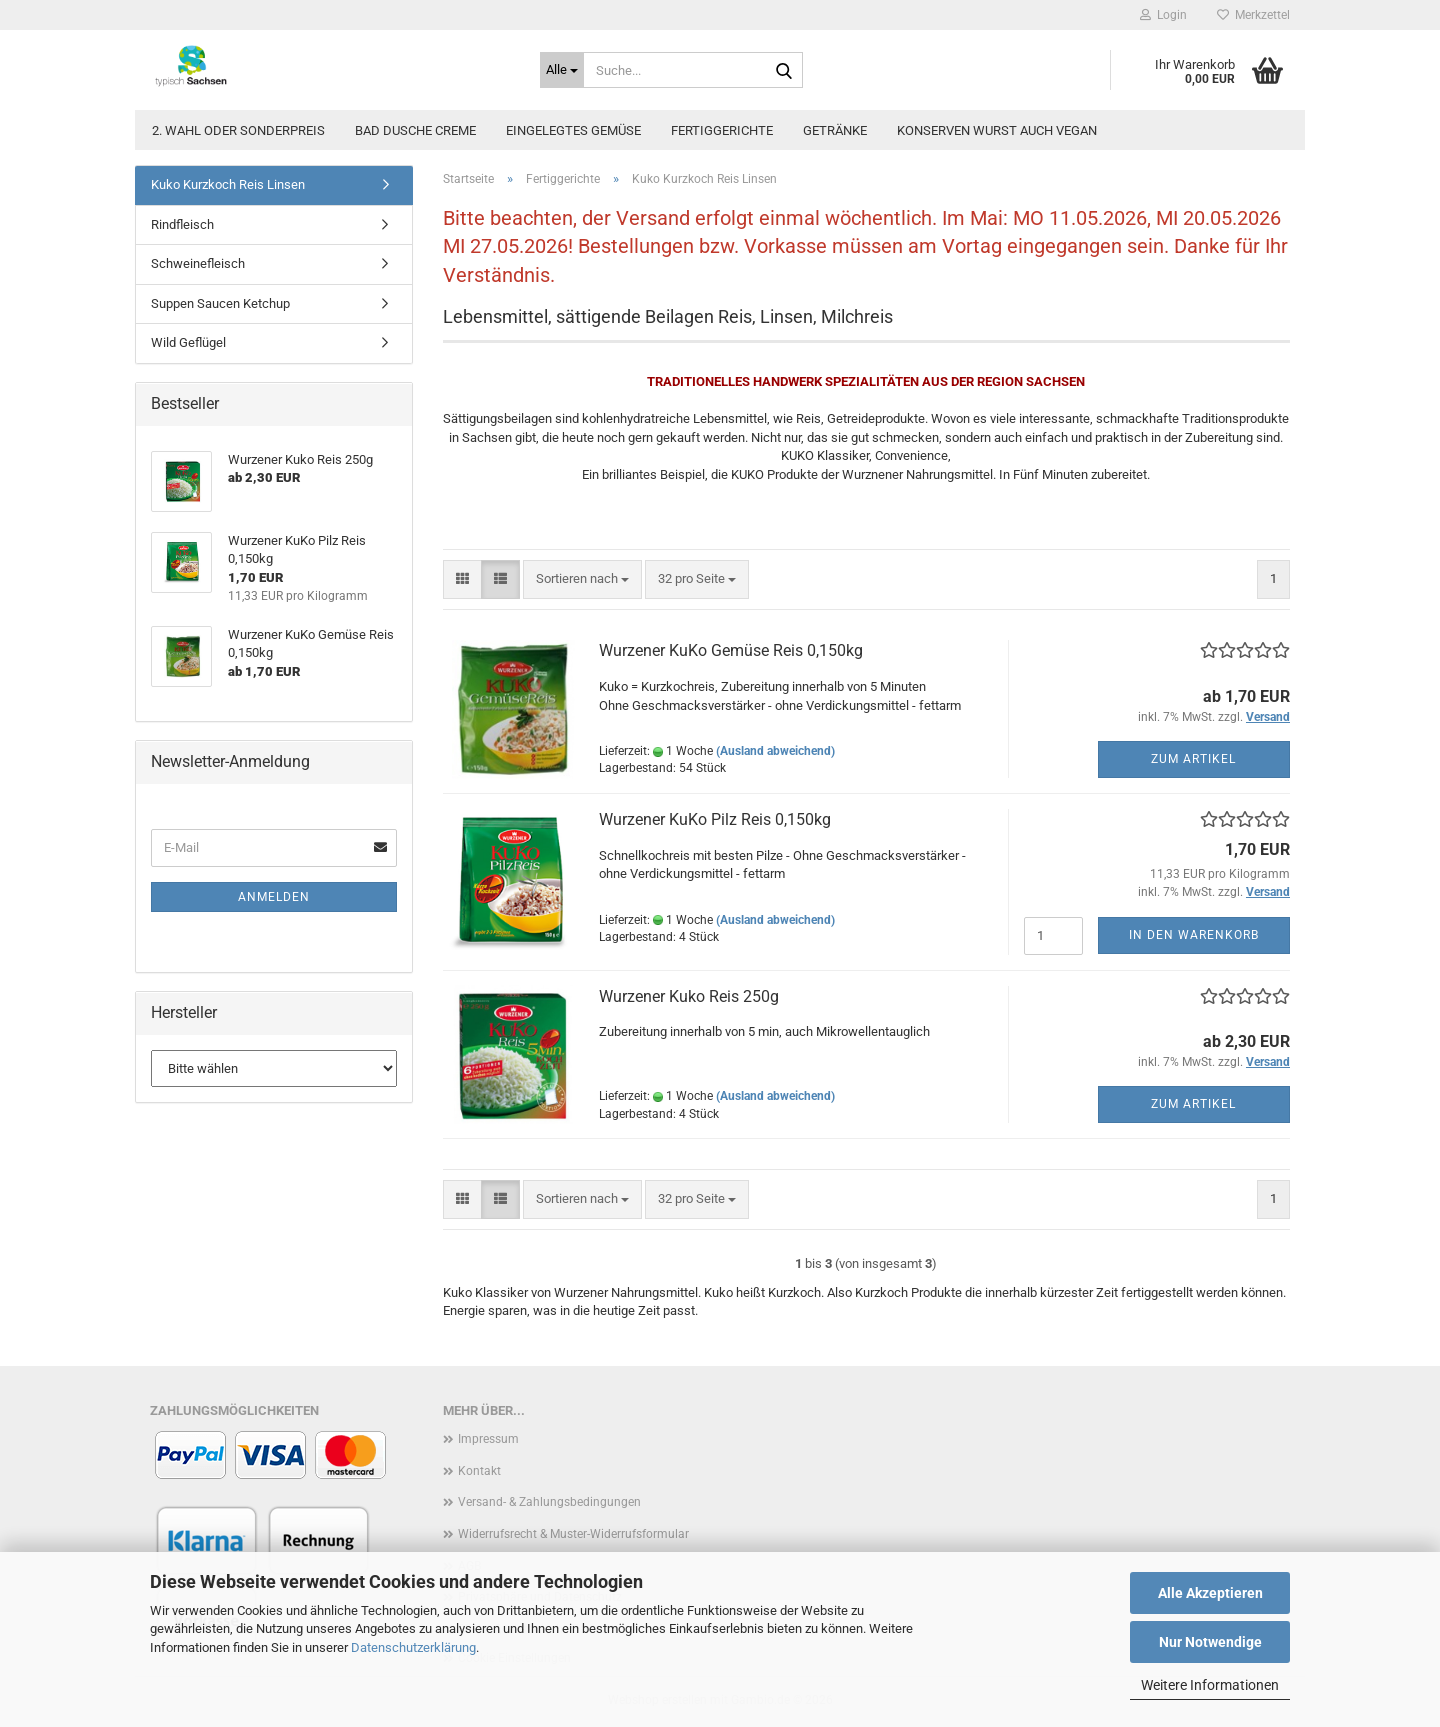  Describe the element at coordinates (238, 130) in the screenshot. I see `2. Wahl oder Sonderpreis` at that location.